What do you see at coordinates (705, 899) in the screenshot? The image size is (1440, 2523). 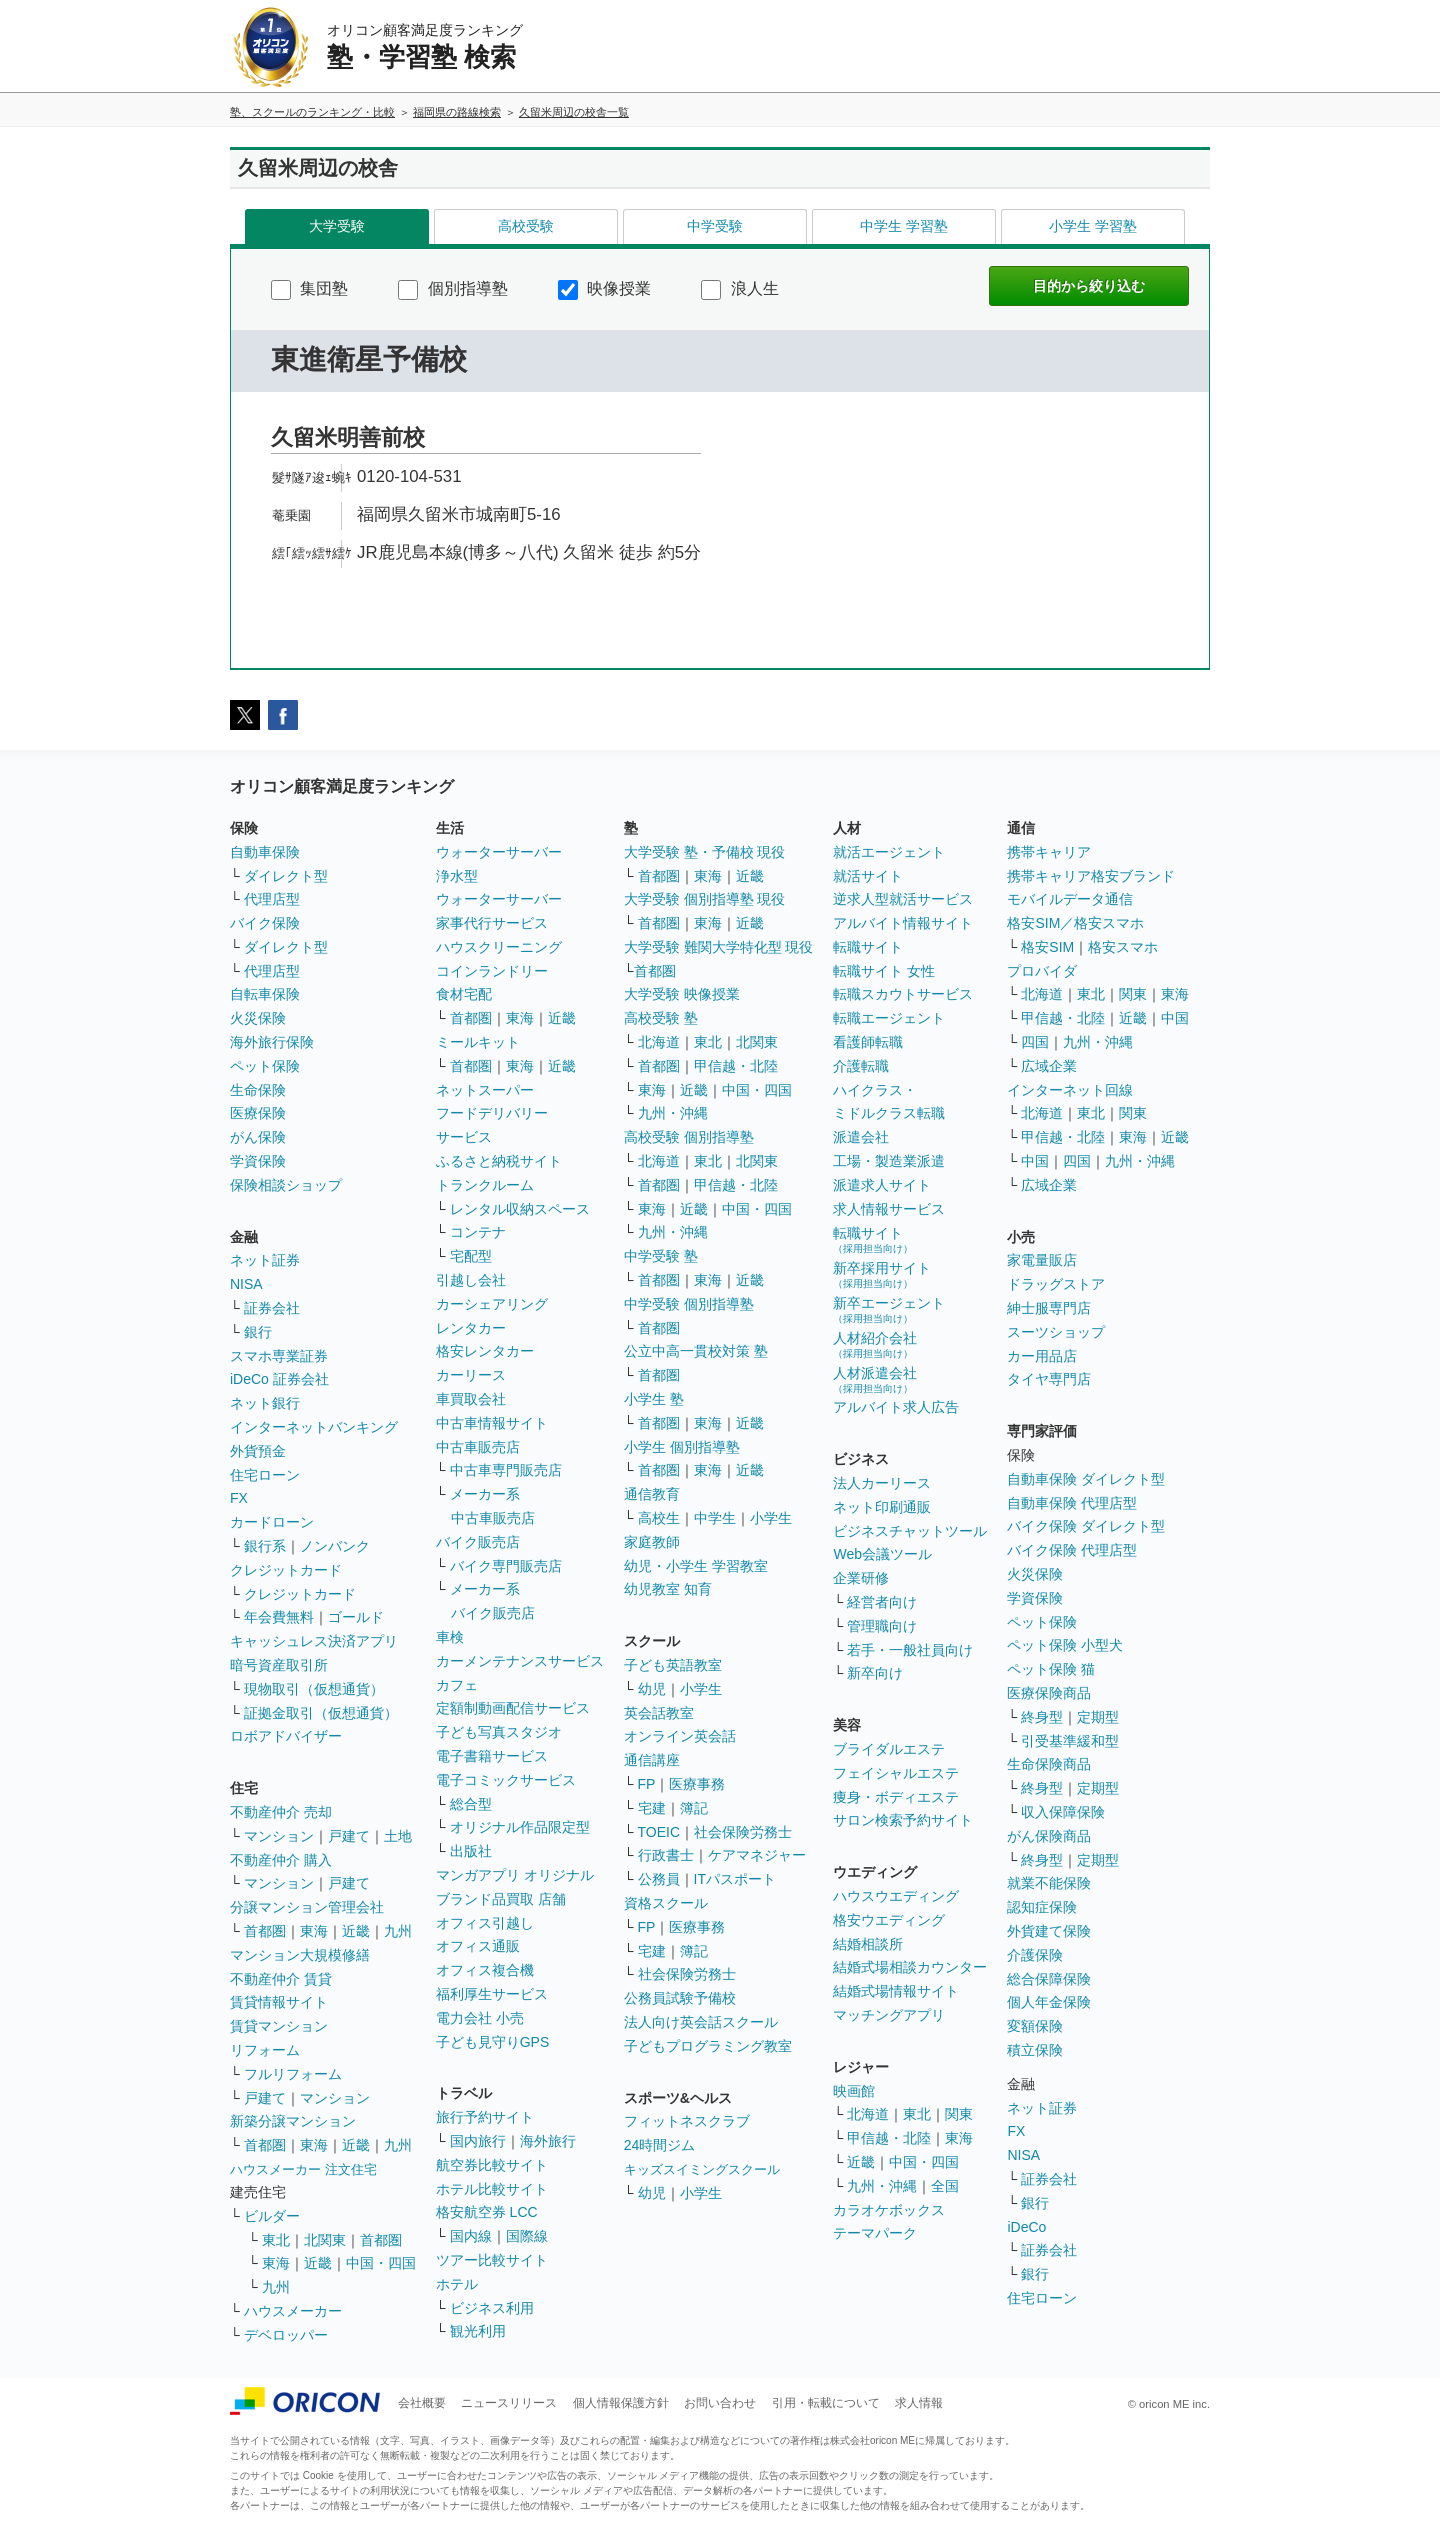 I see `大学受験 個別指導塾 現役` at bounding box center [705, 899].